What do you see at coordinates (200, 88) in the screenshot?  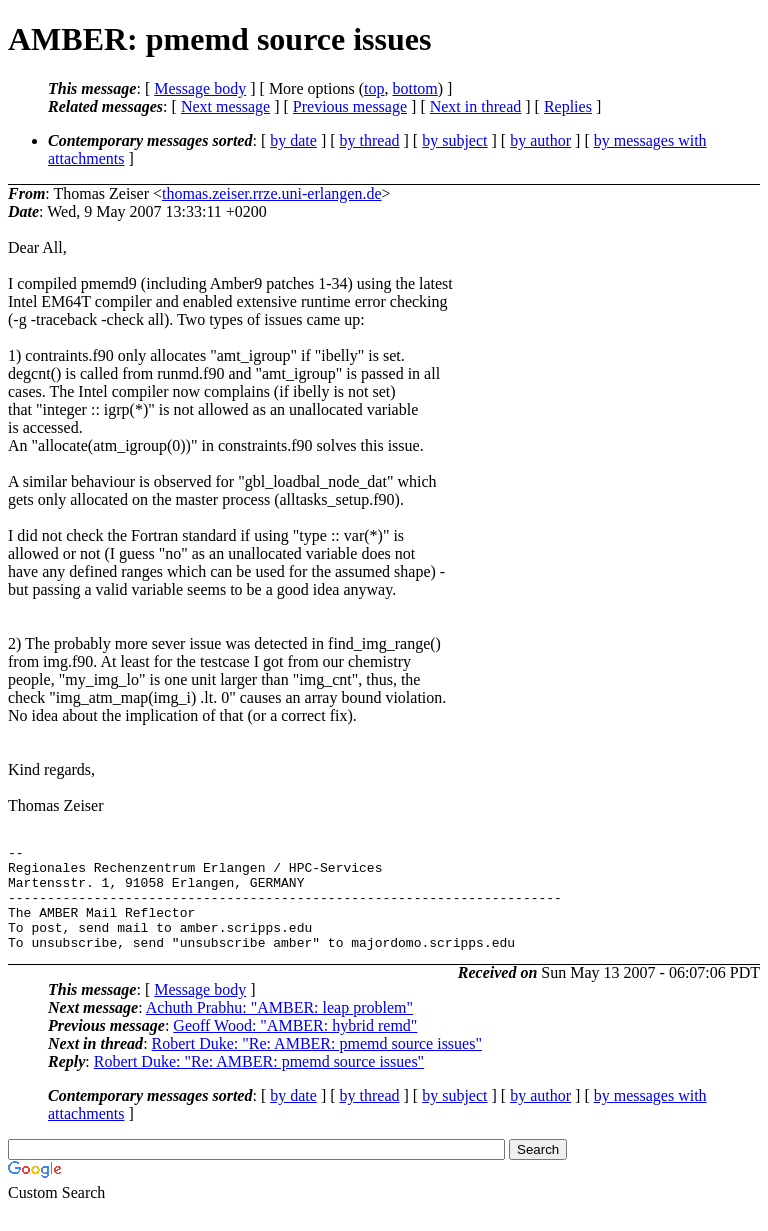 I see `Message body` at bounding box center [200, 88].